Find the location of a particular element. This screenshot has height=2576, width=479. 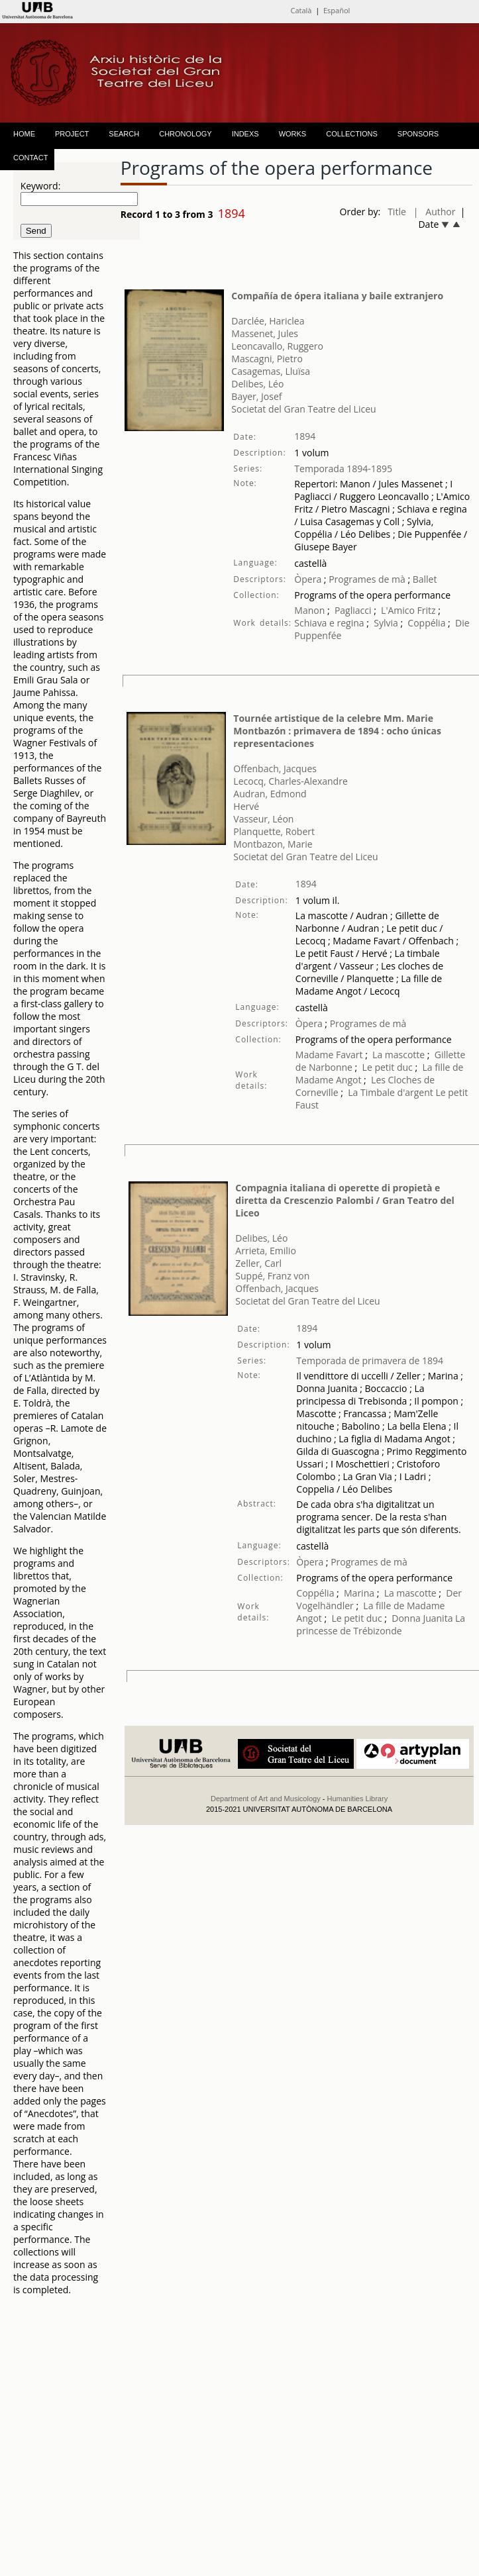

Español is located at coordinates (336, 10).